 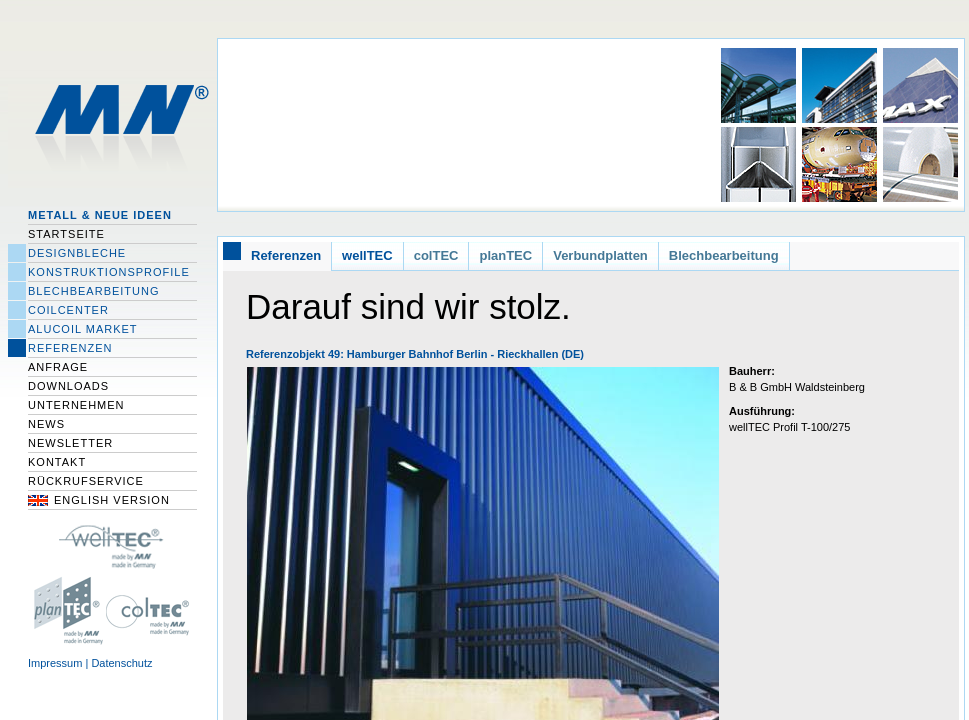 I want to click on News, so click(x=46, y=424).